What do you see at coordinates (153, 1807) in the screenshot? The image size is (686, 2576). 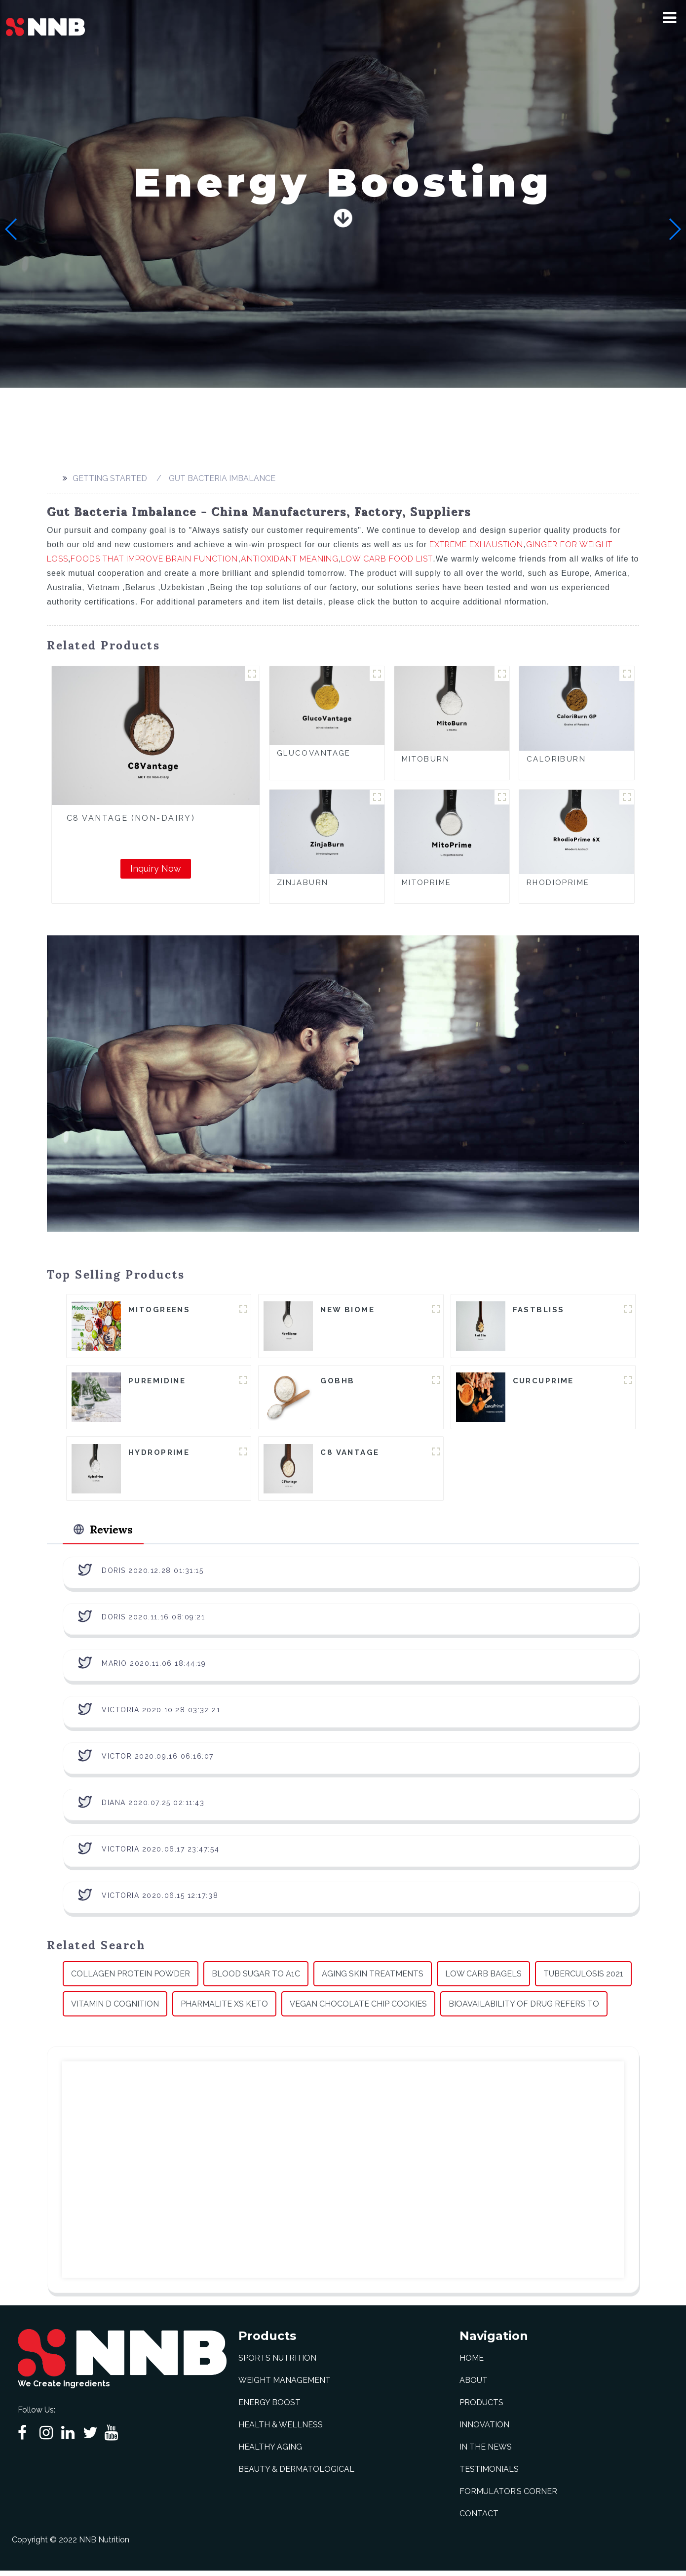 I see `Diana 2020.07.25 02:11:43` at bounding box center [153, 1807].